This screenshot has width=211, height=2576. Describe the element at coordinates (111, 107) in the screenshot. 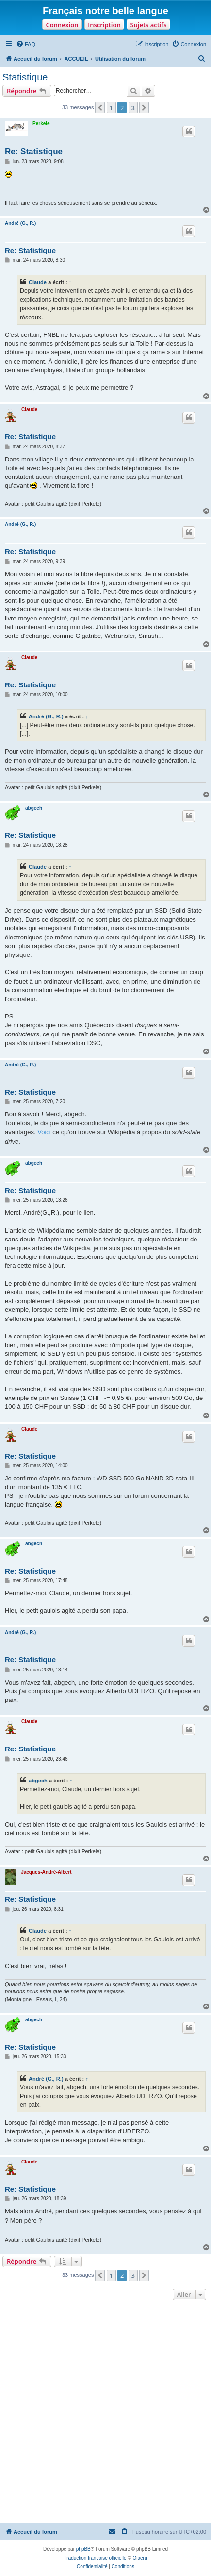

I see `1 [button]` at that location.